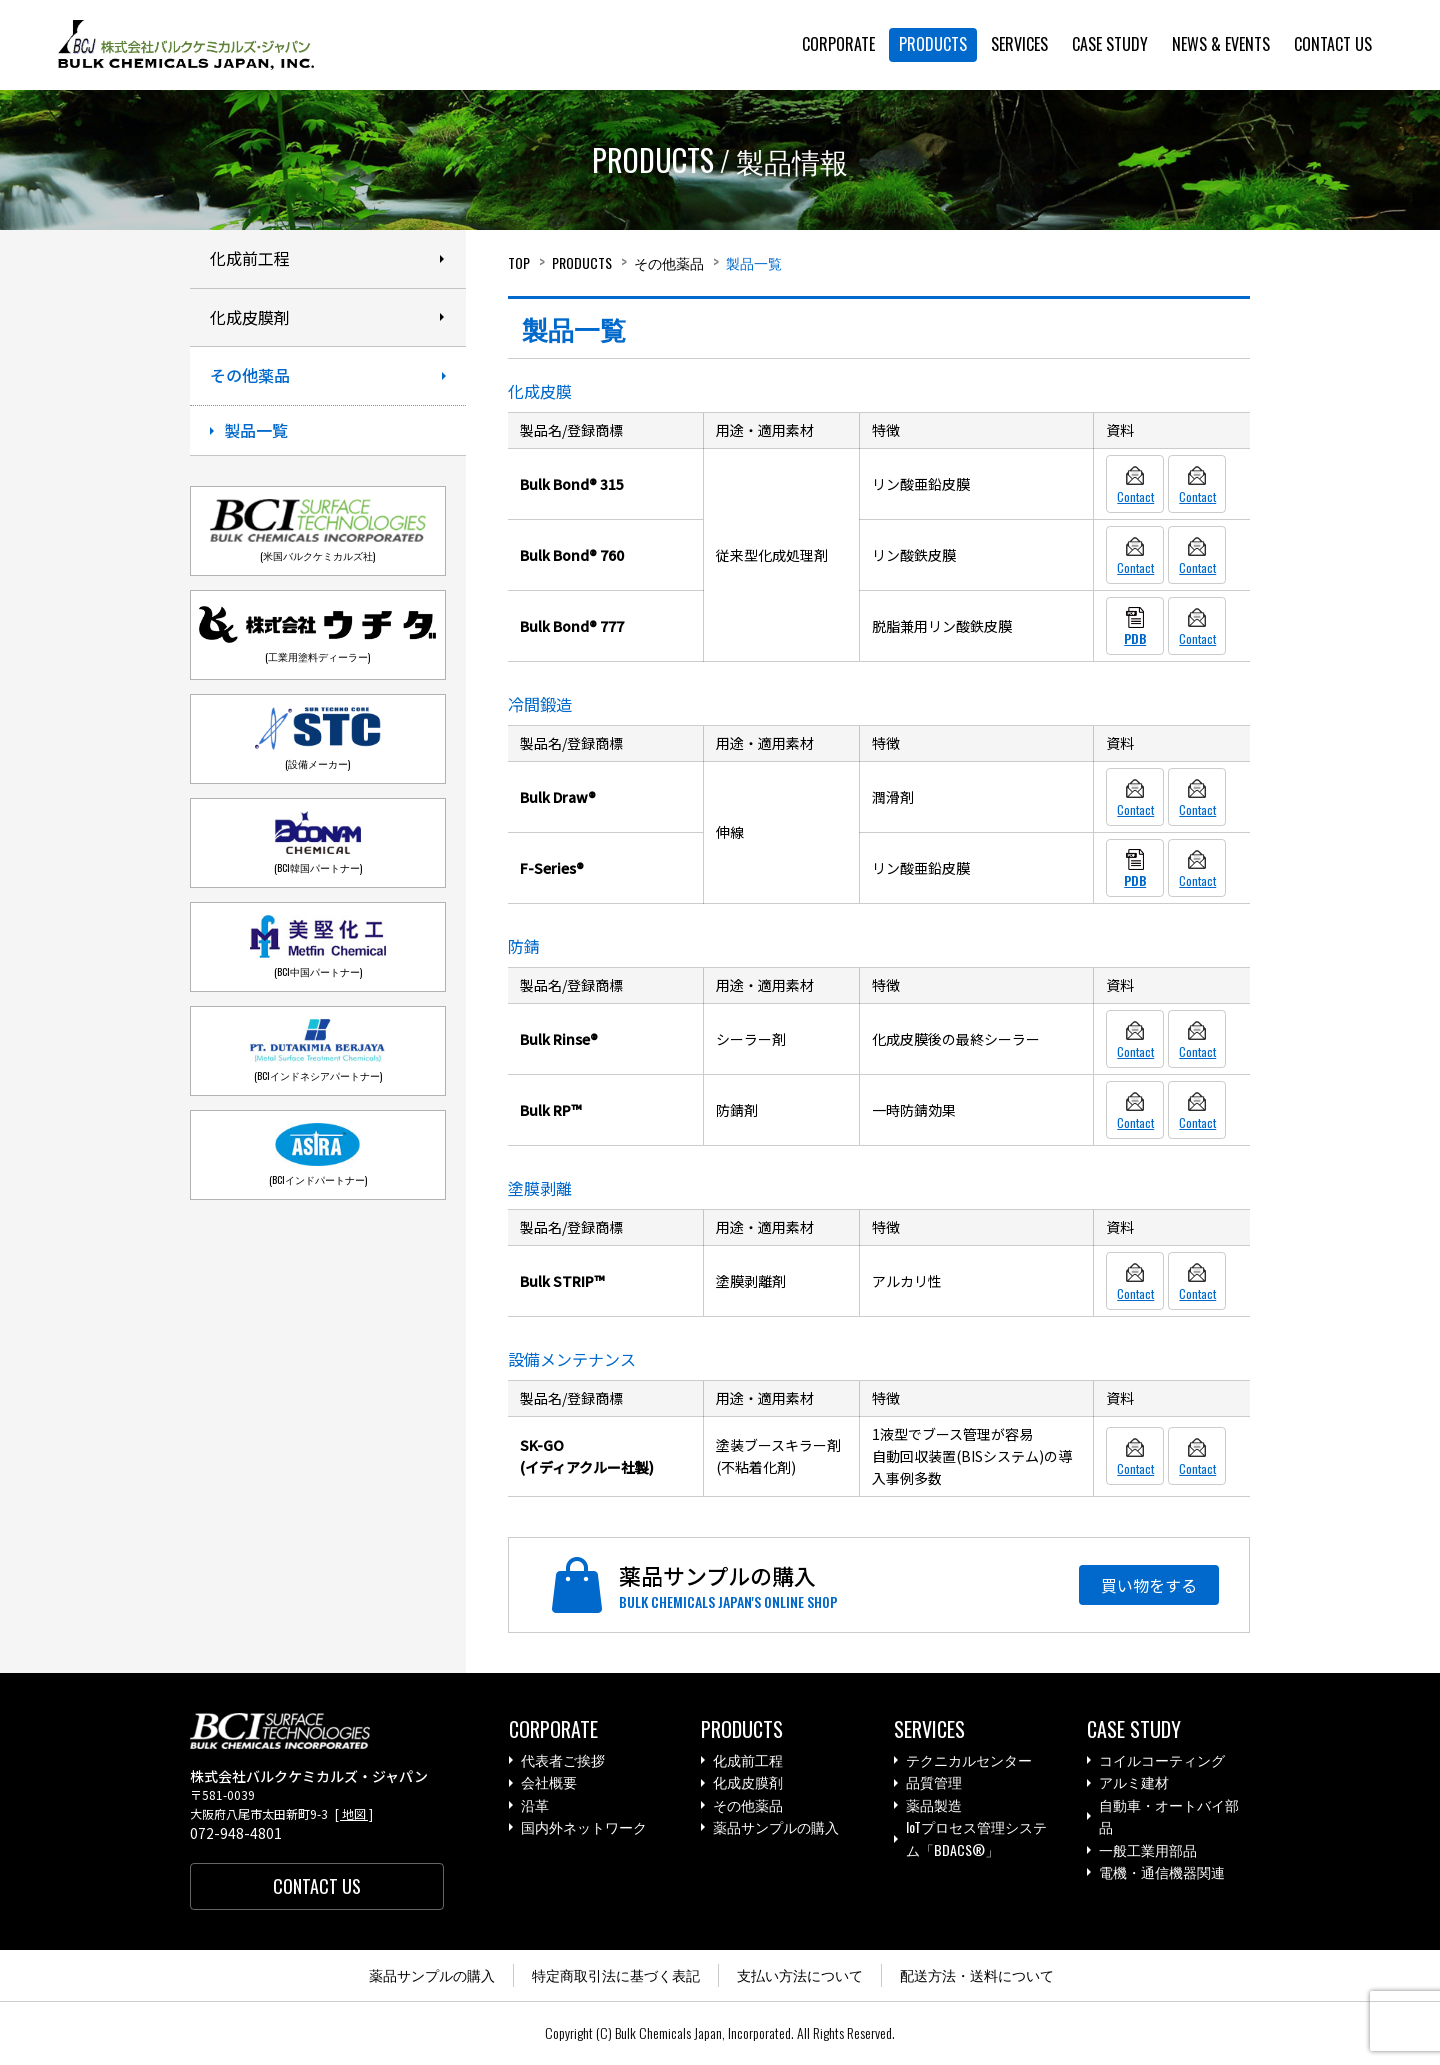  What do you see at coordinates (748, 1783) in the screenshot?
I see `化成皮膜剤` at bounding box center [748, 1783].